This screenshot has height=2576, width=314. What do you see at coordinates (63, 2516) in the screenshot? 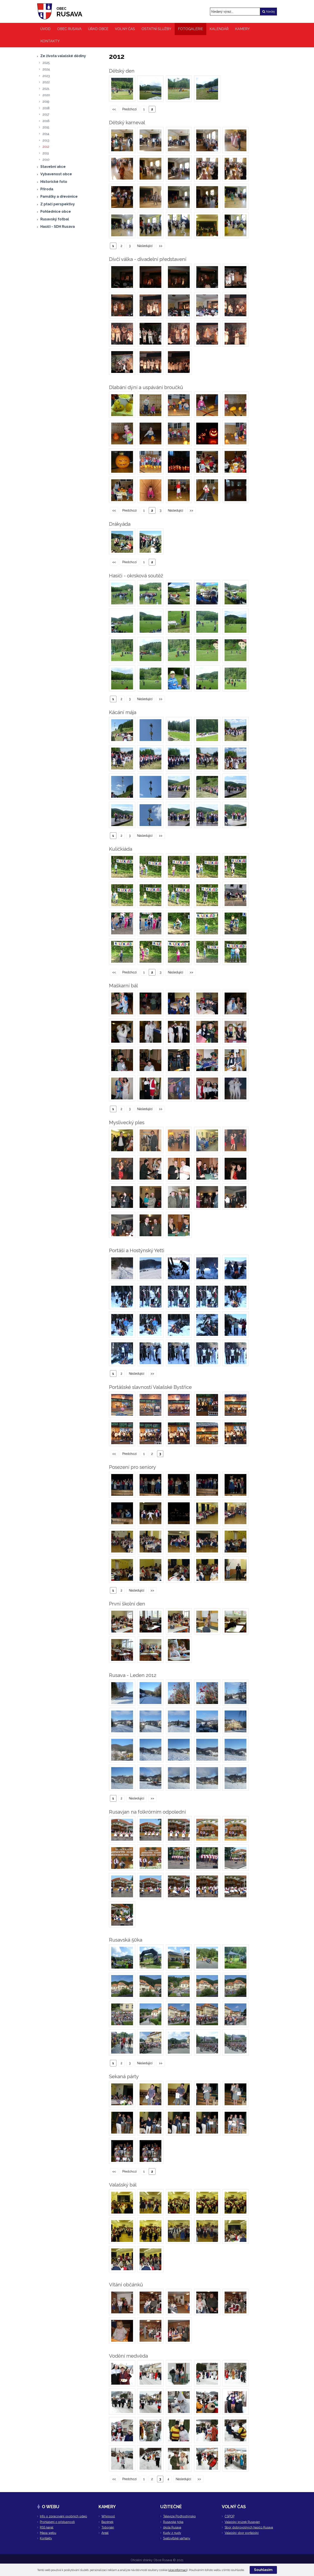
I see `Info o zpracování osobních údajů` at bounding box center [63, 2516].